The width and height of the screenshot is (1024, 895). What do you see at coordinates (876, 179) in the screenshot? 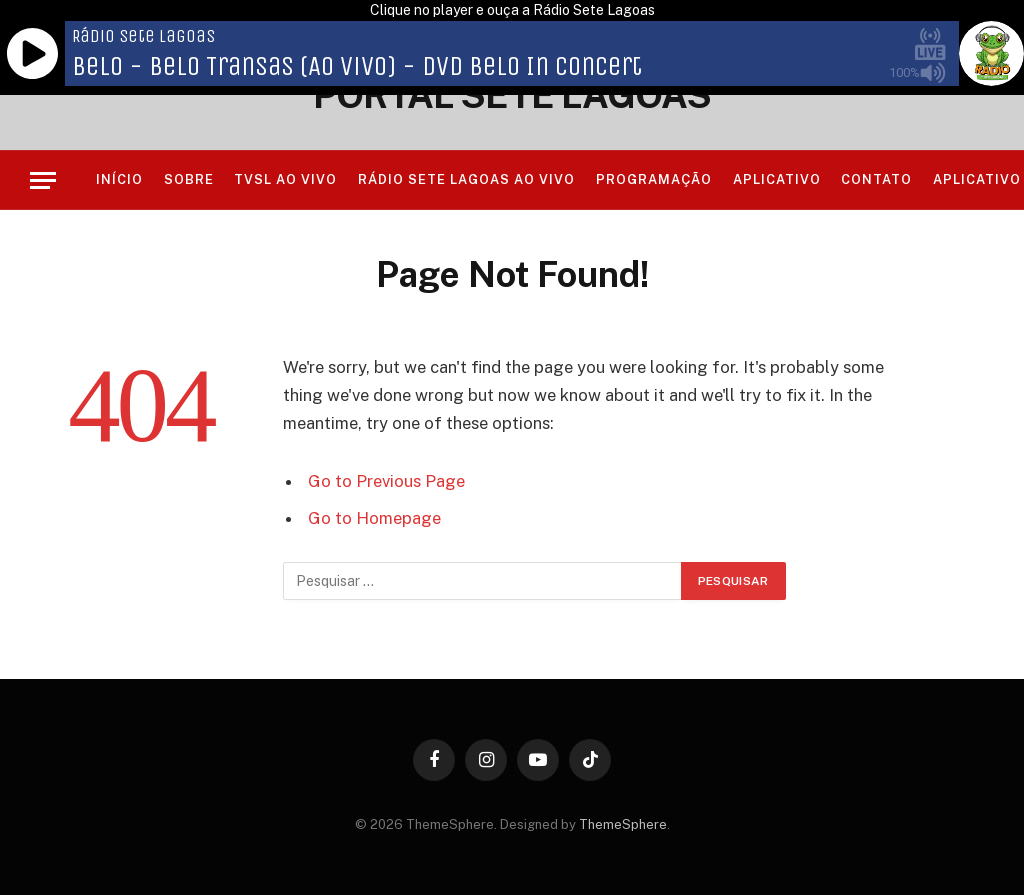
I see `Contato` at bounding box center [876, 179].